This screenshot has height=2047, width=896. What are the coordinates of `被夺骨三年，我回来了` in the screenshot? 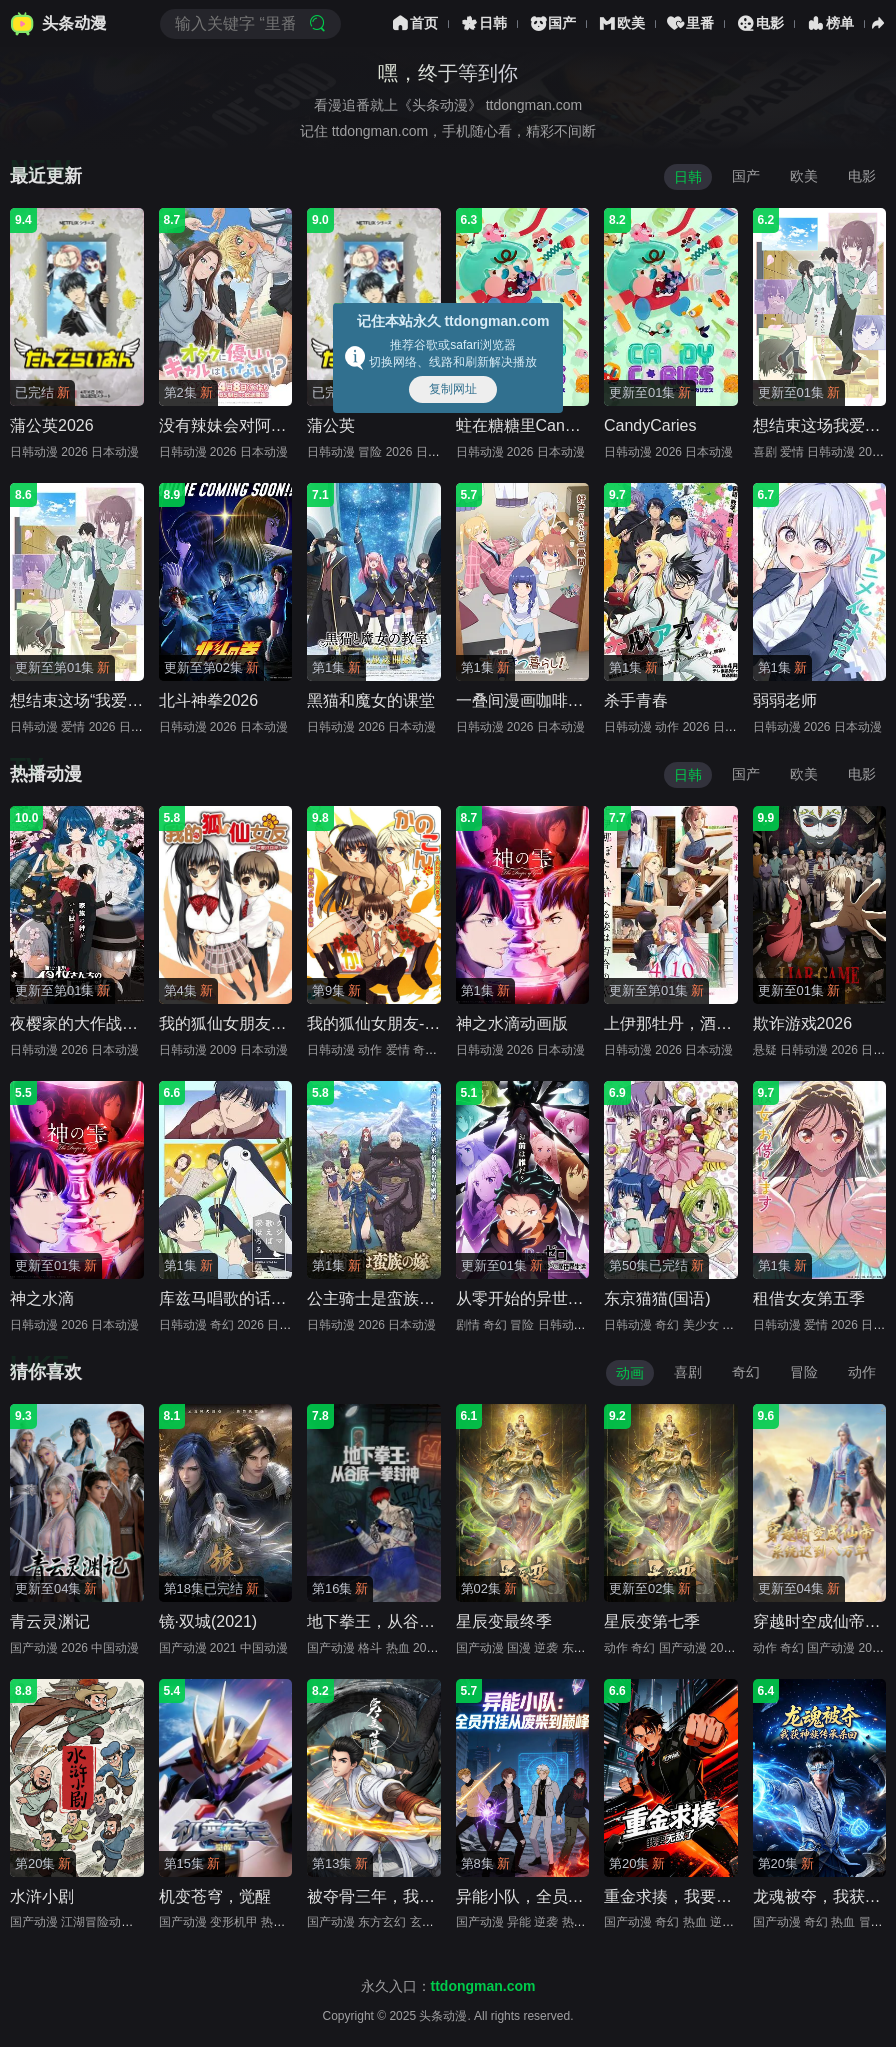 It's located at (387, 1896).